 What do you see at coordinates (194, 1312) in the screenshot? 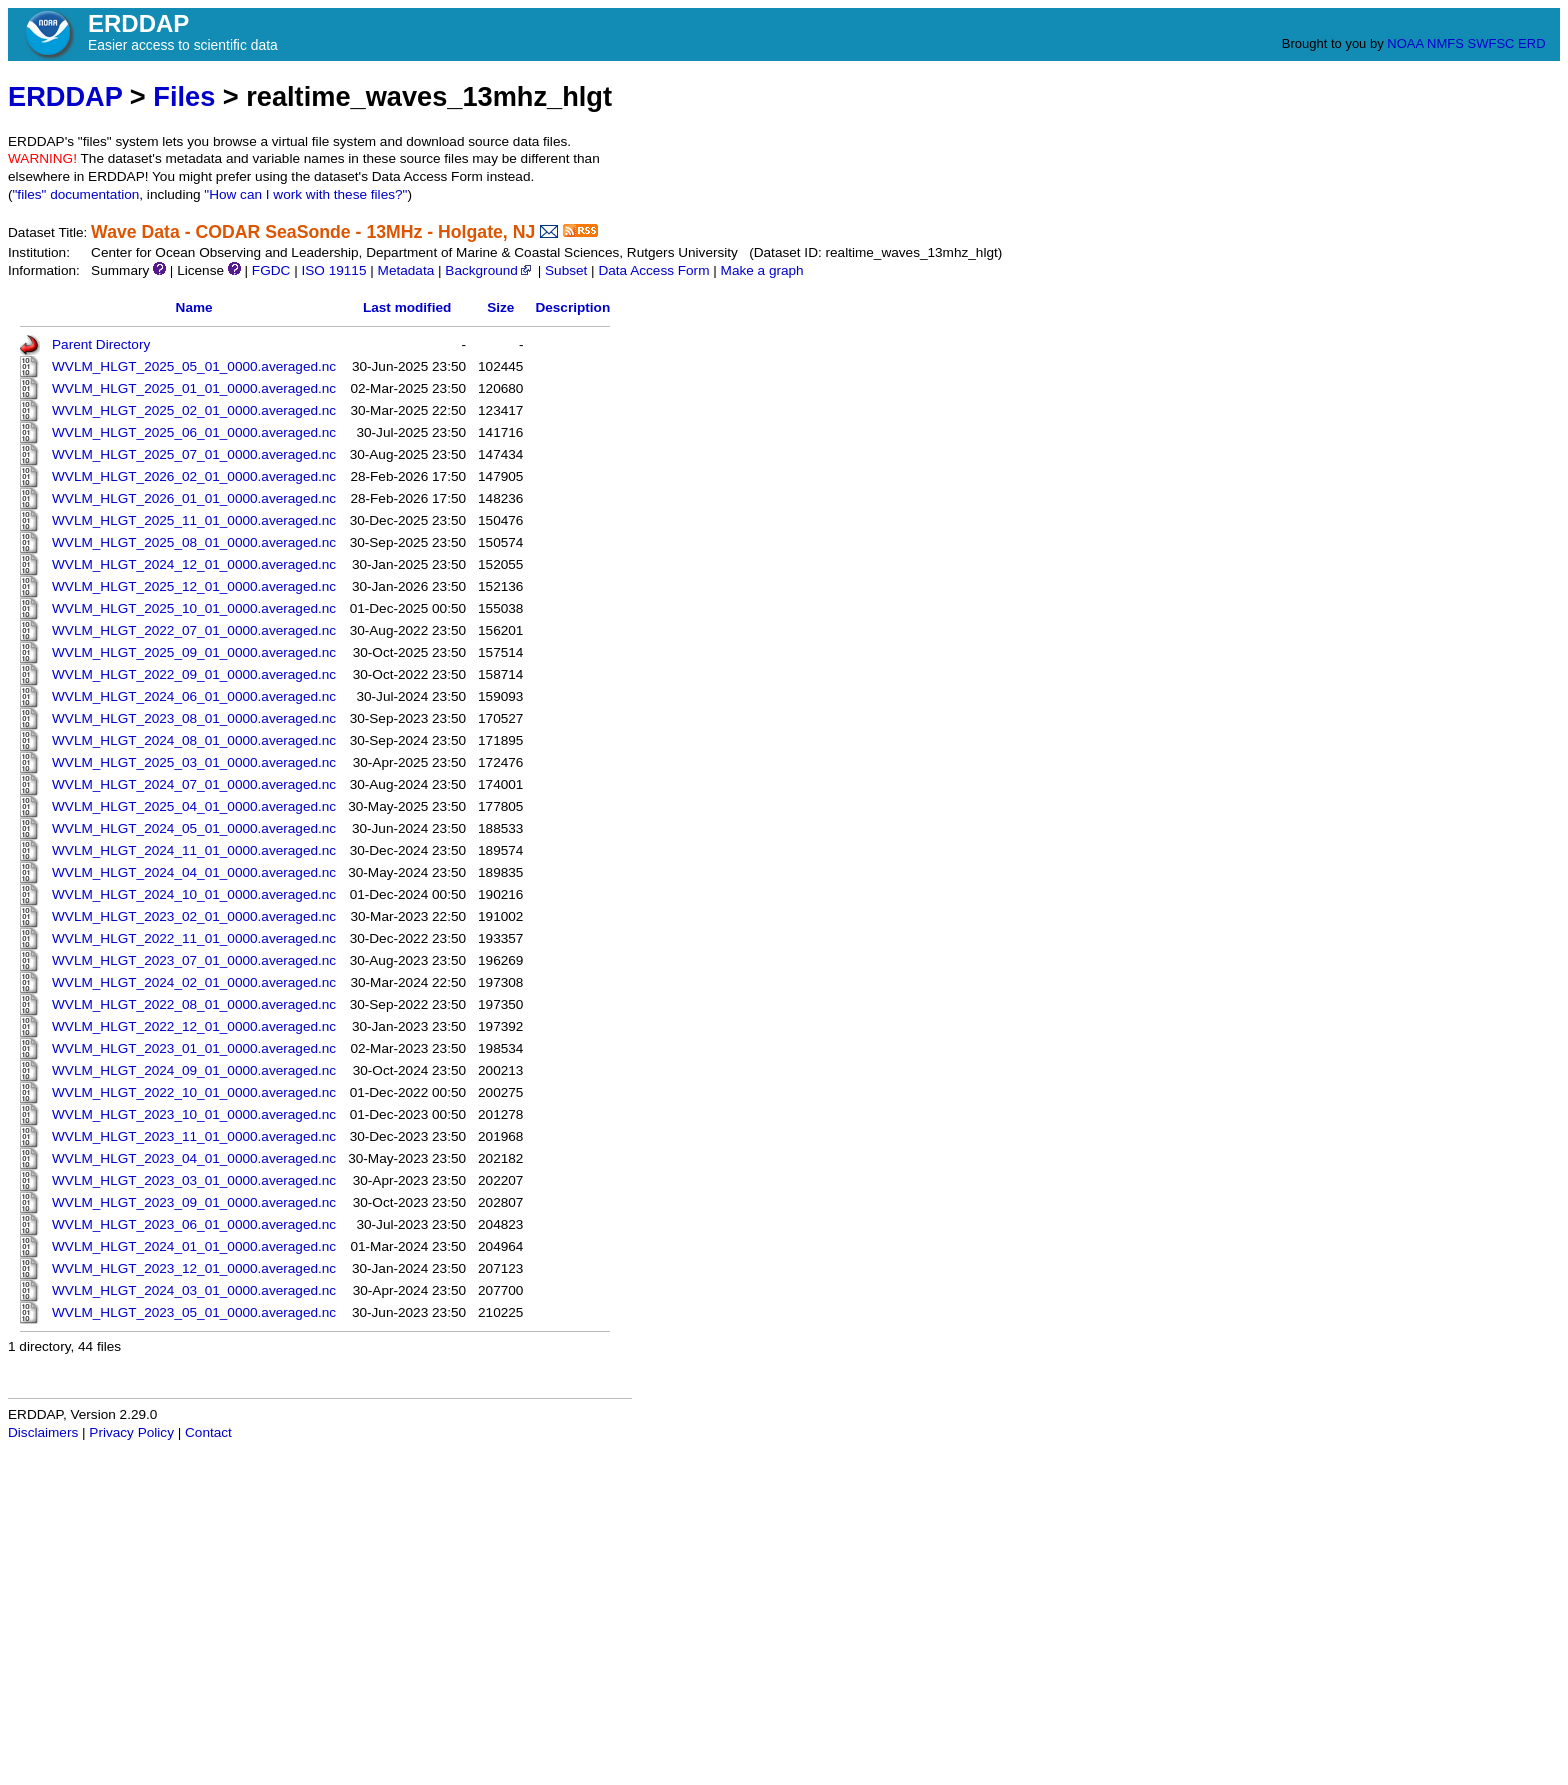
I see `WVLM_HLGT_2023_05_01_0000.averaged.nc` at bounding box center [194, 1312].